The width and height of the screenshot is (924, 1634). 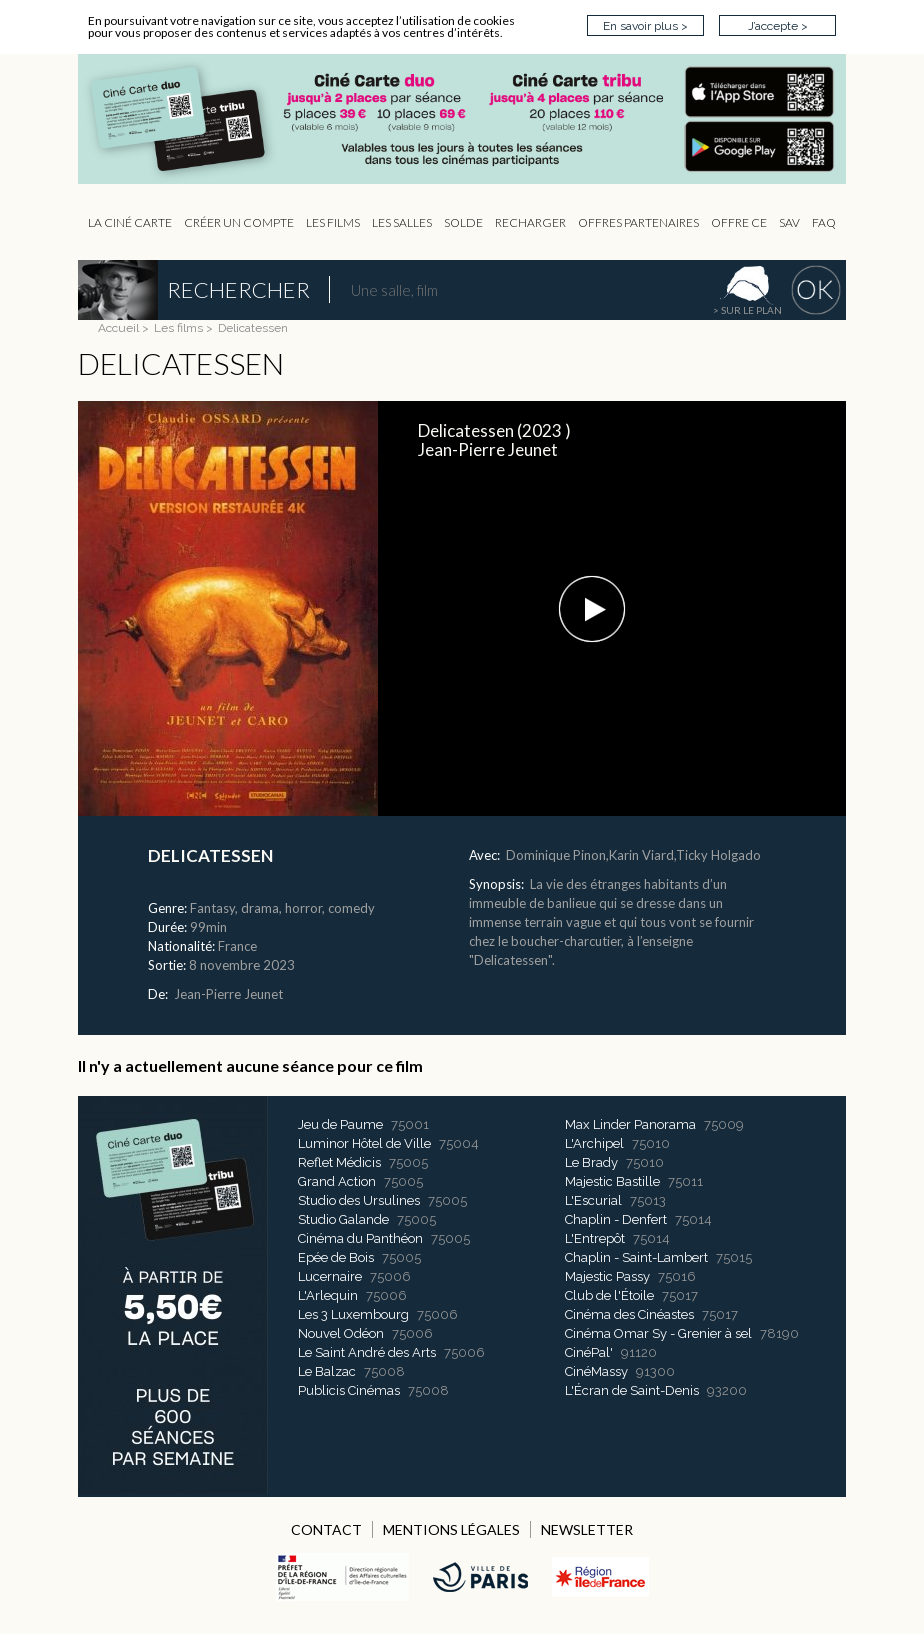 What do you see at coordinates (463, 222) in the screenshot?
I see `Solde` at bounding box center [463, 222].